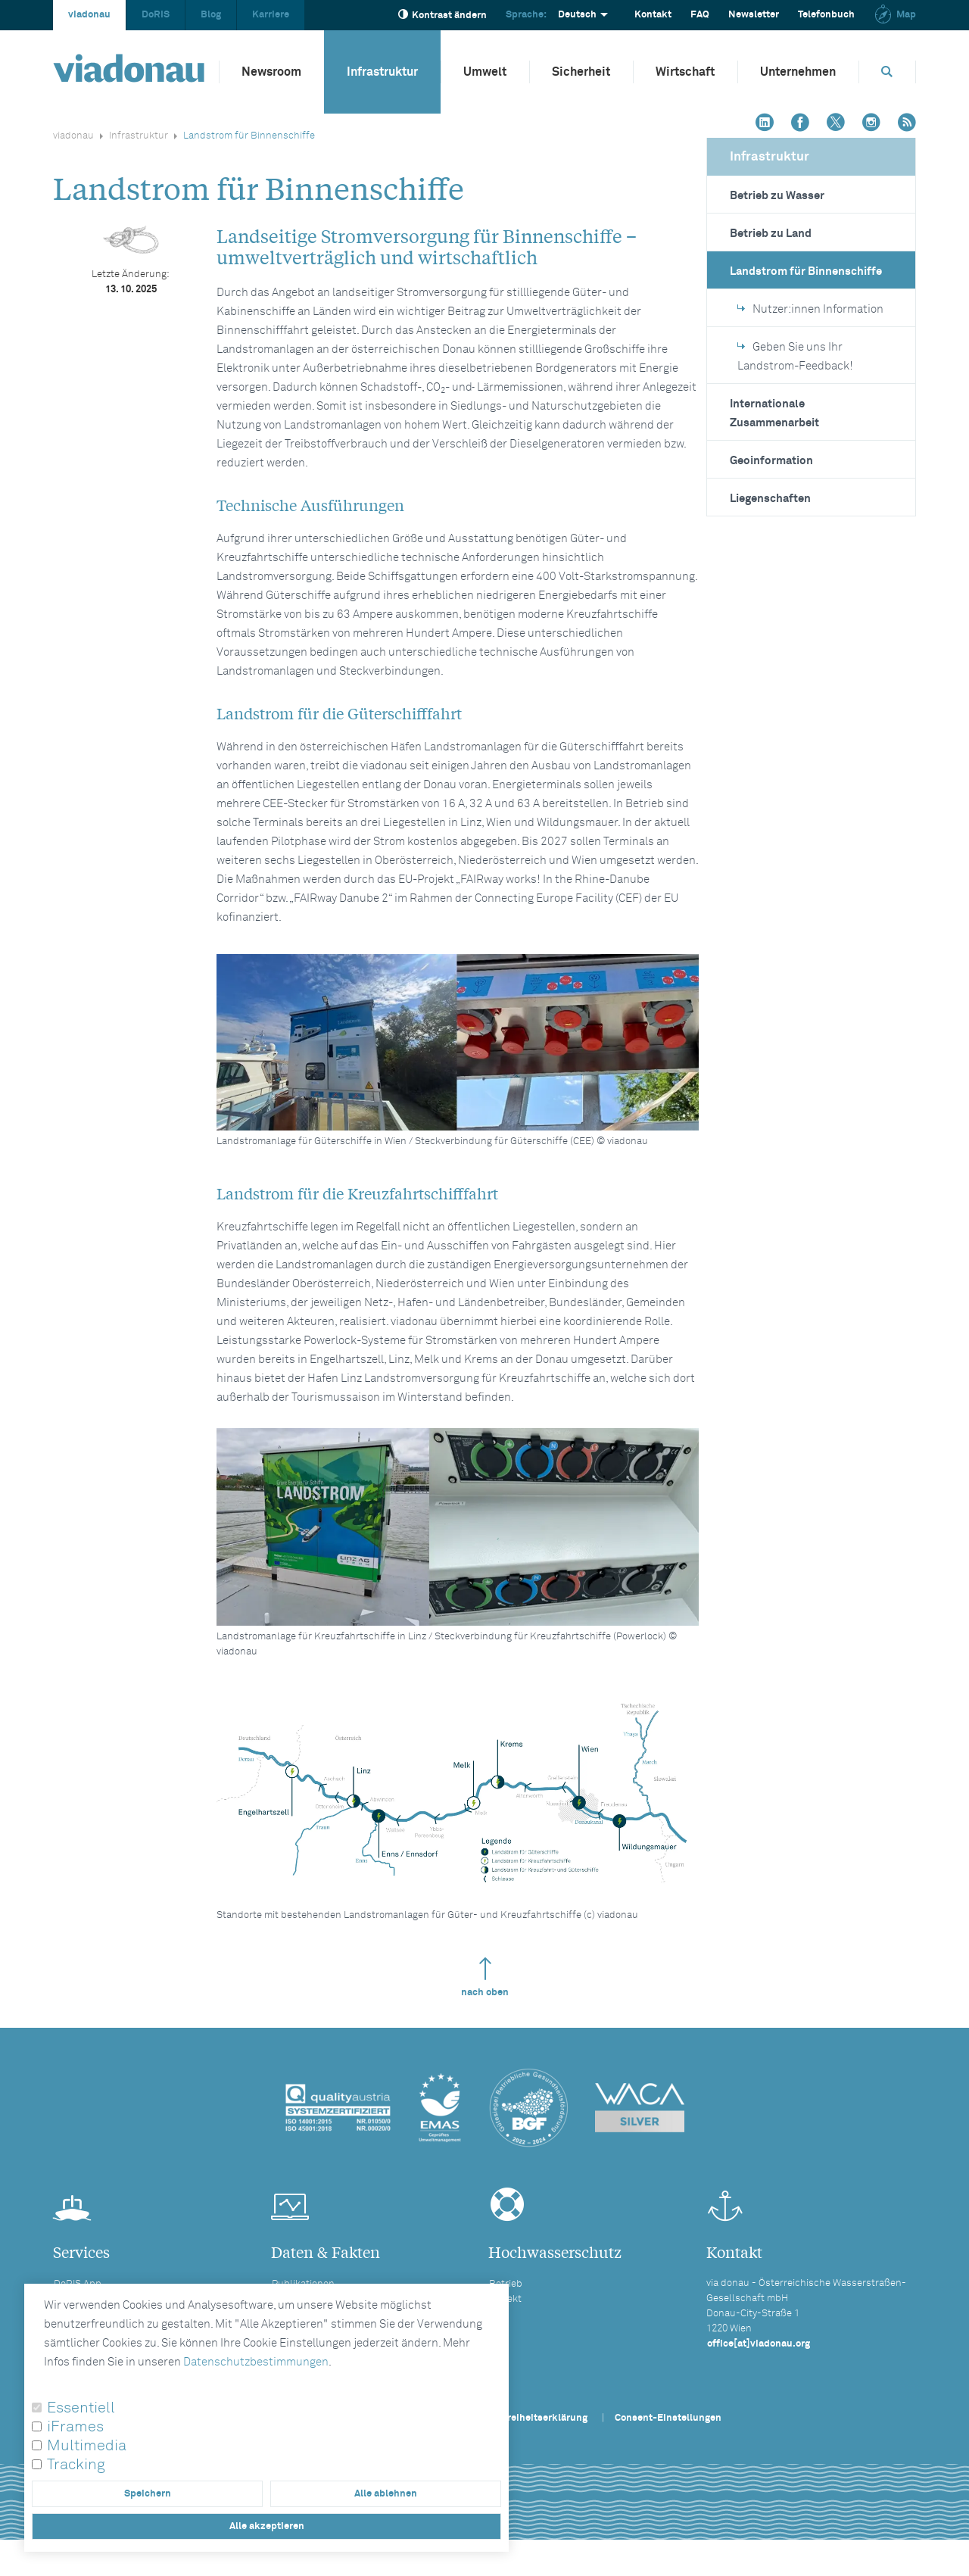 The image size is (969, 2576). Describe the element at coordinates (758, 2344) in the screenshot. I see `office[at]viadonau.org` at that location.